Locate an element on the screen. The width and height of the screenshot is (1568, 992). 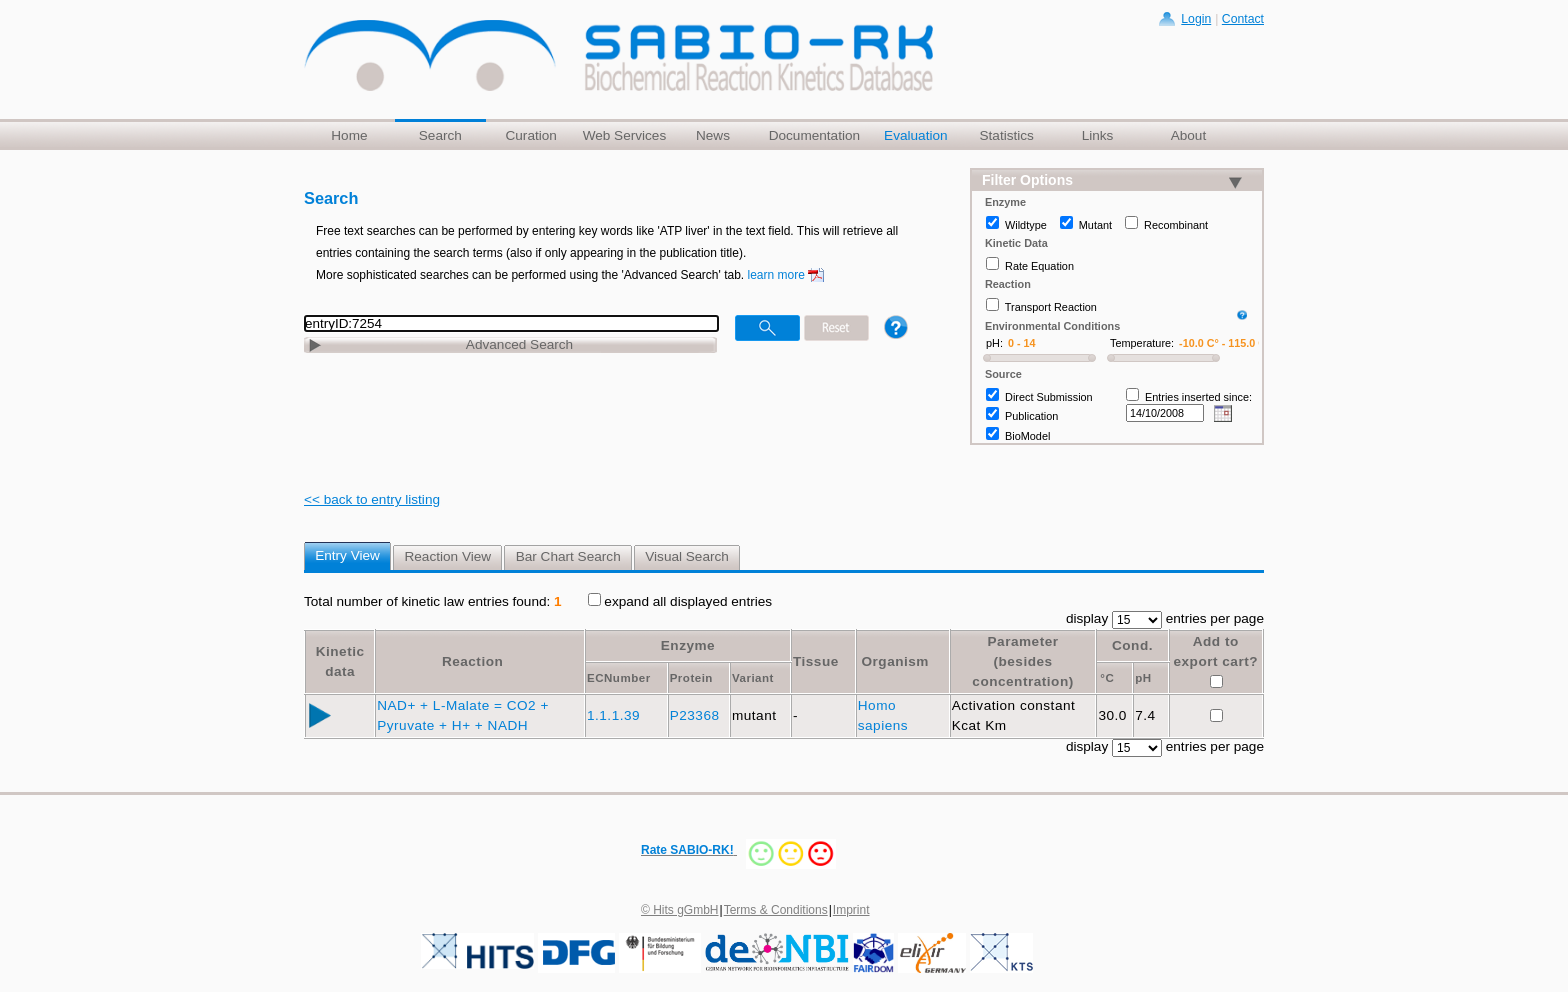
Web Services is located at coordinates (625, 135).